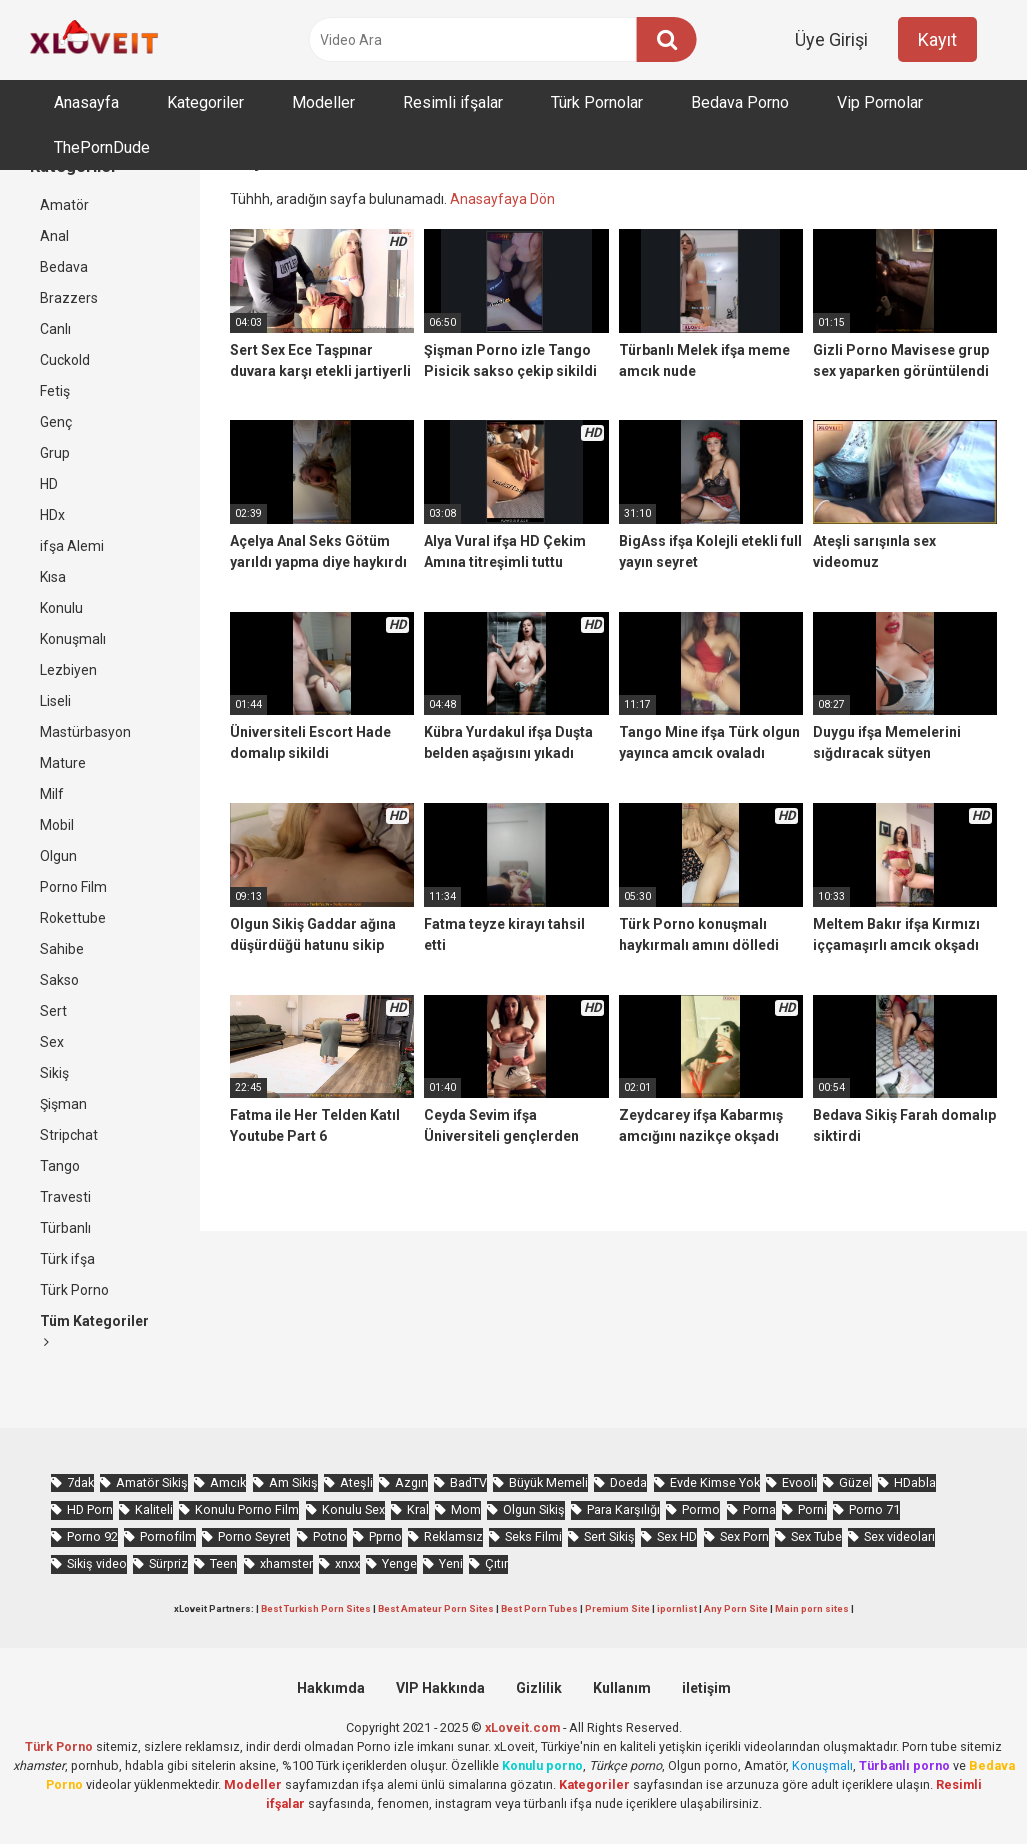 The width and height of the screenshot is (1027, 1844). Describe the element at coordinates (812, 1608) in the screenshot. I see `Main porn sites` at that location.